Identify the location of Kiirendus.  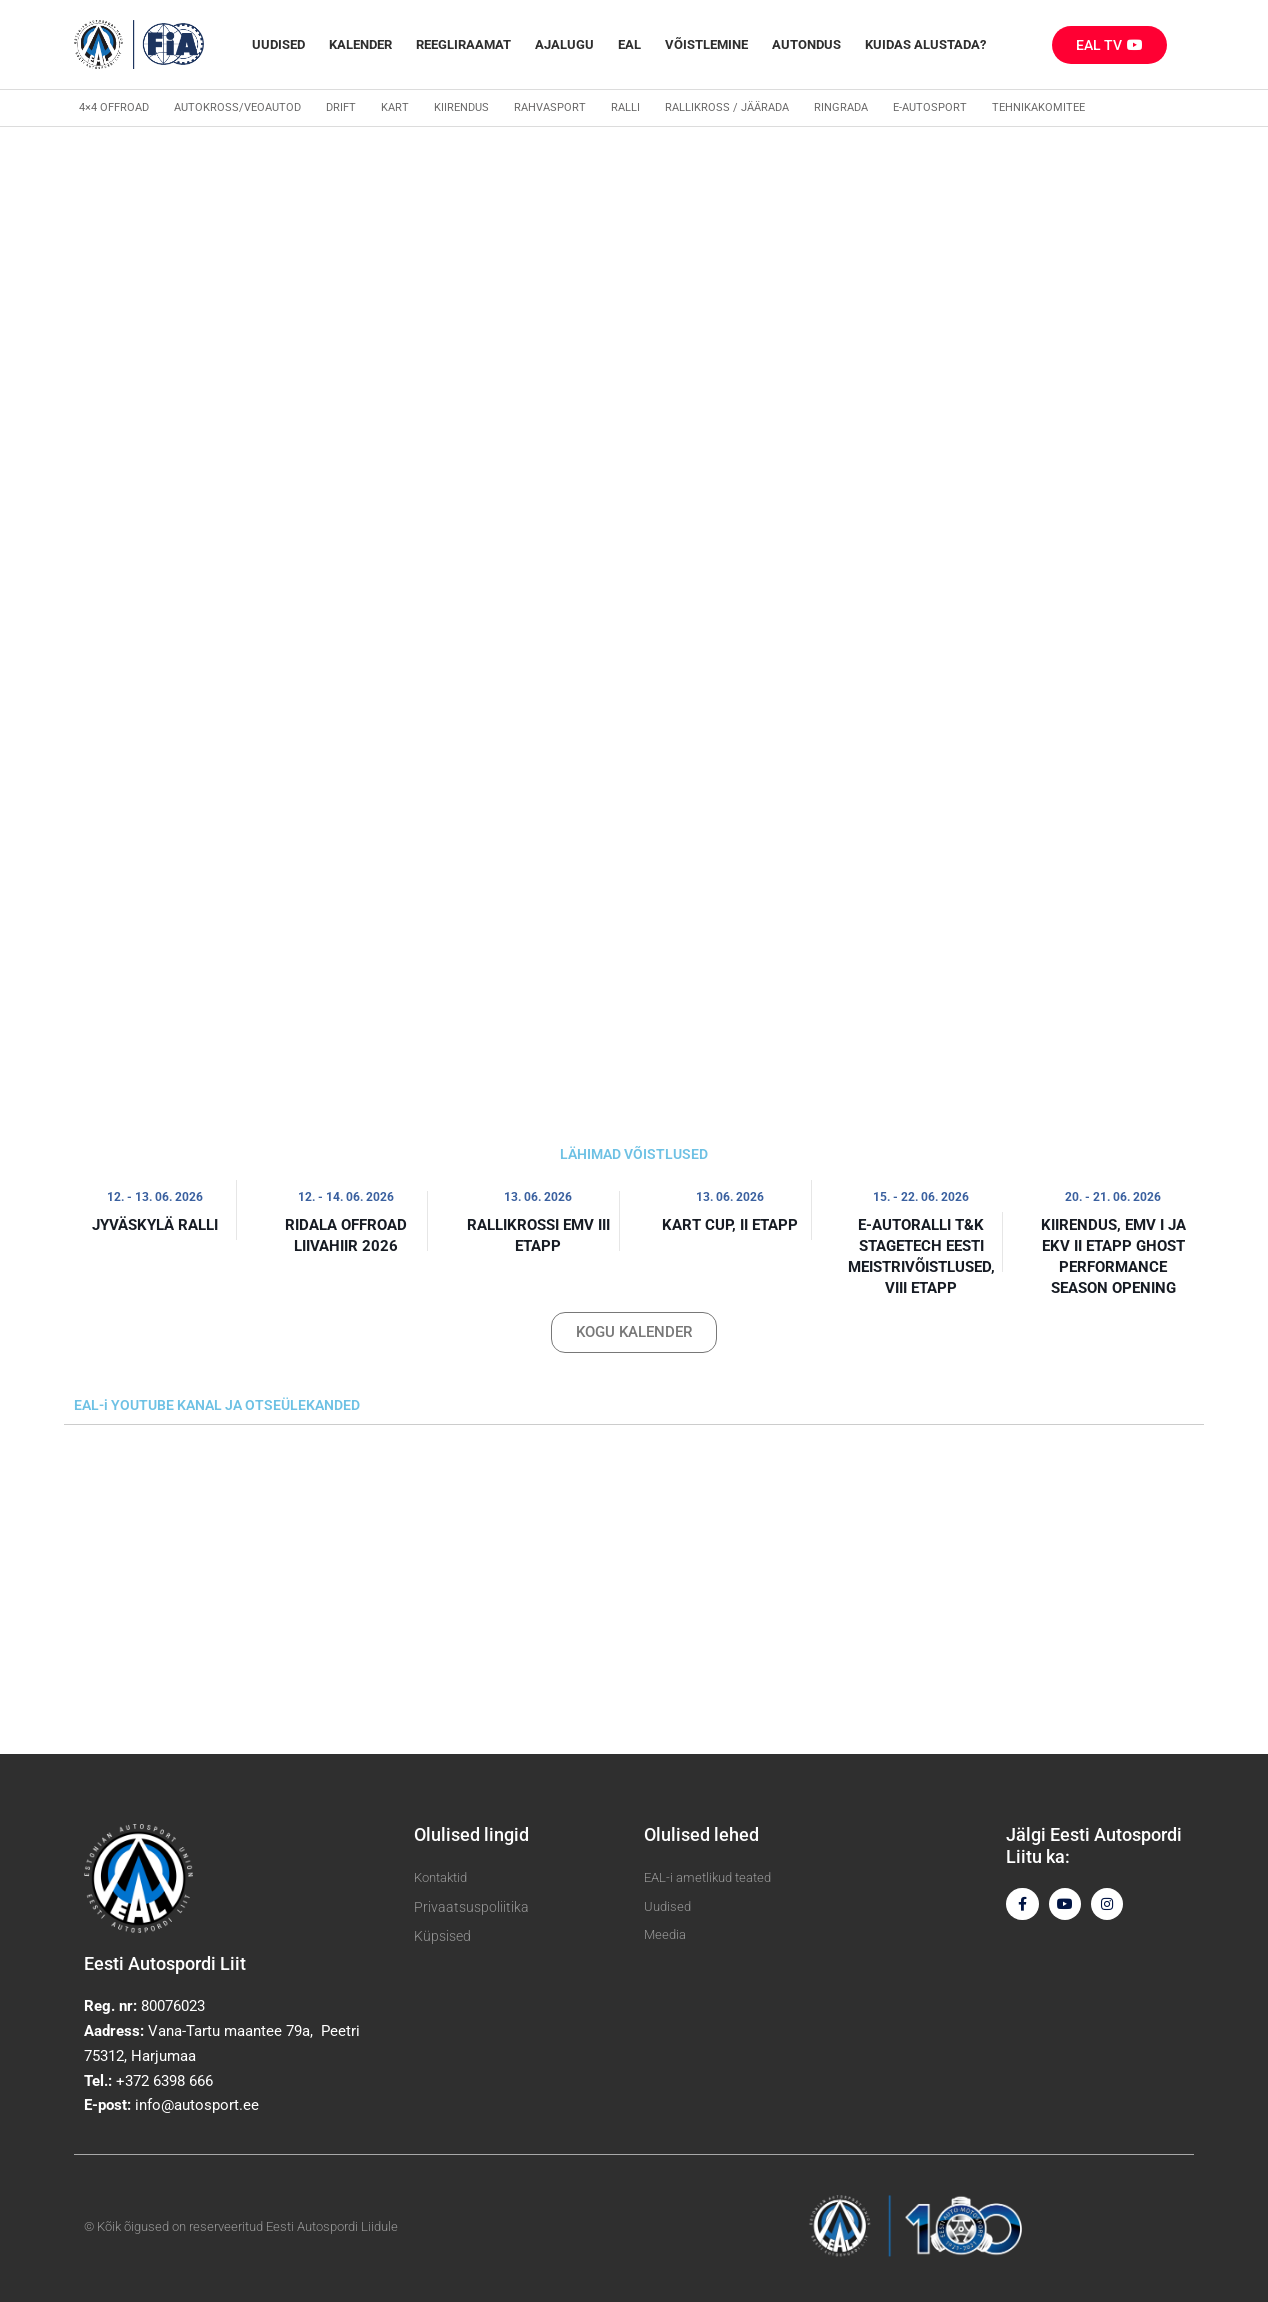
(461, 107).